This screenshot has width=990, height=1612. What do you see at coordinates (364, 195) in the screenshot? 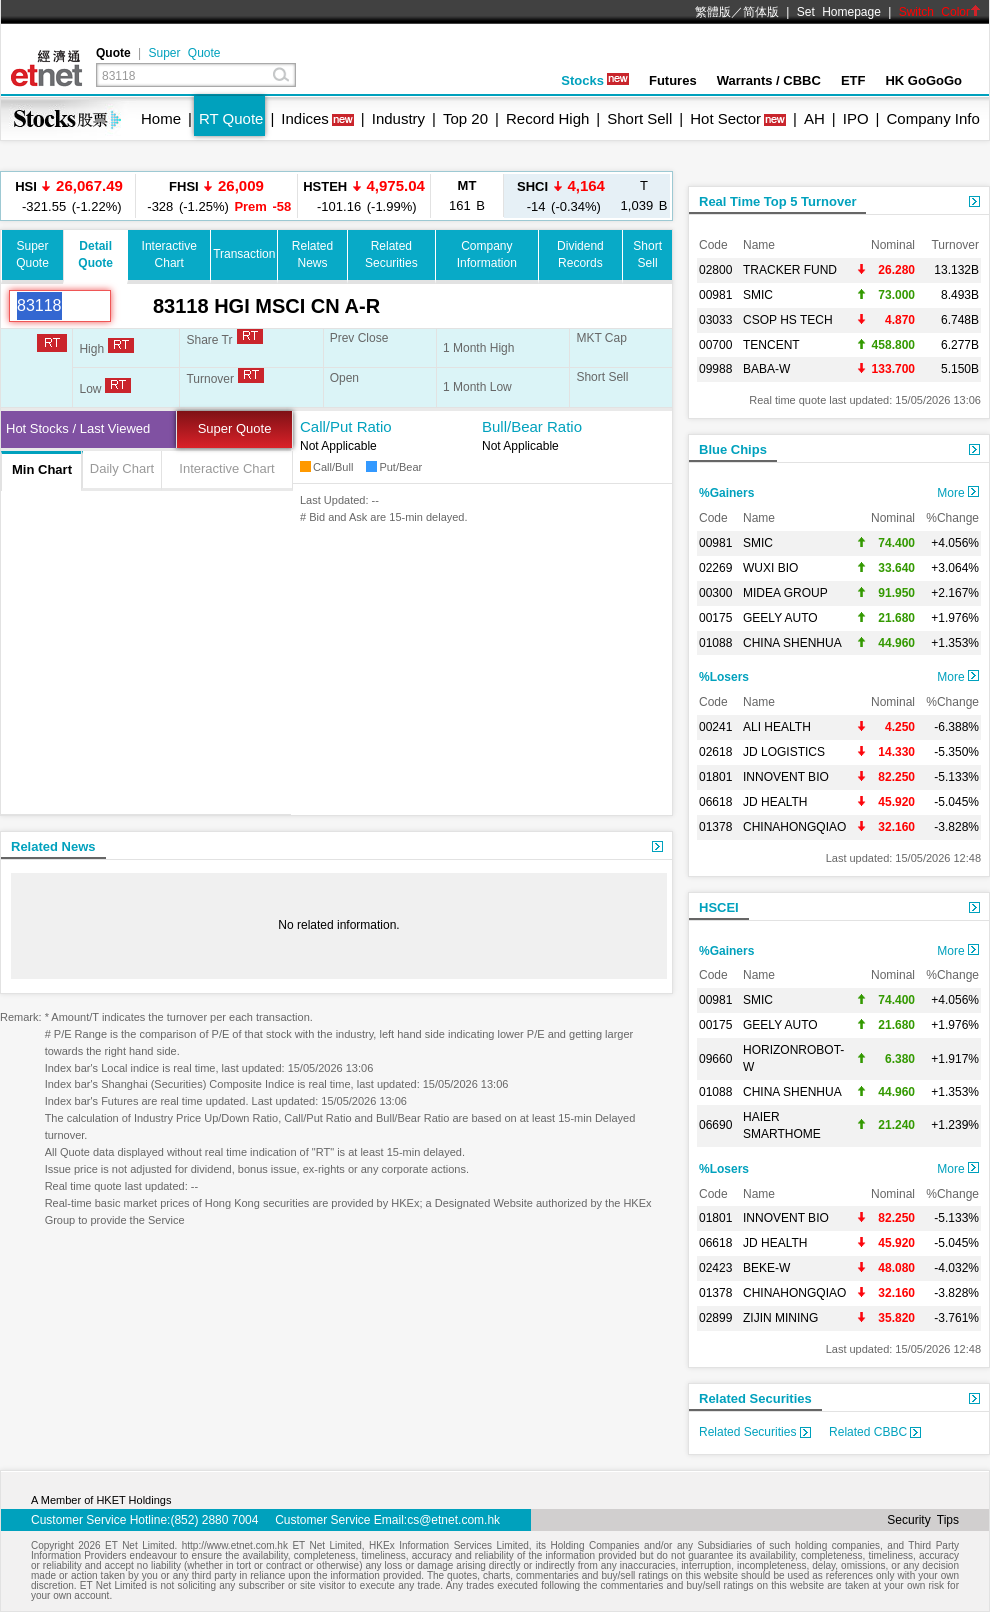
I see `-101.16 (-1.99%)` at bounding box center [364, 195].